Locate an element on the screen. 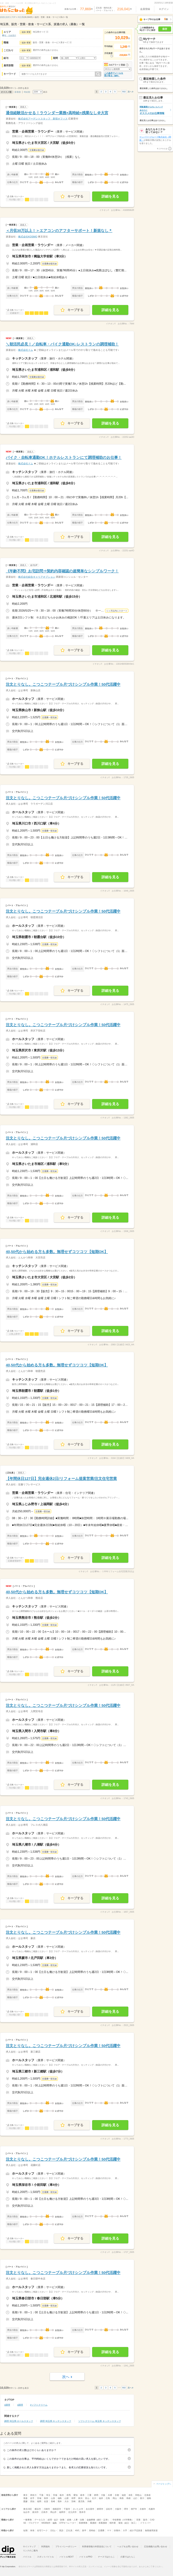  群馬 is located at coordinates (69, 2495).